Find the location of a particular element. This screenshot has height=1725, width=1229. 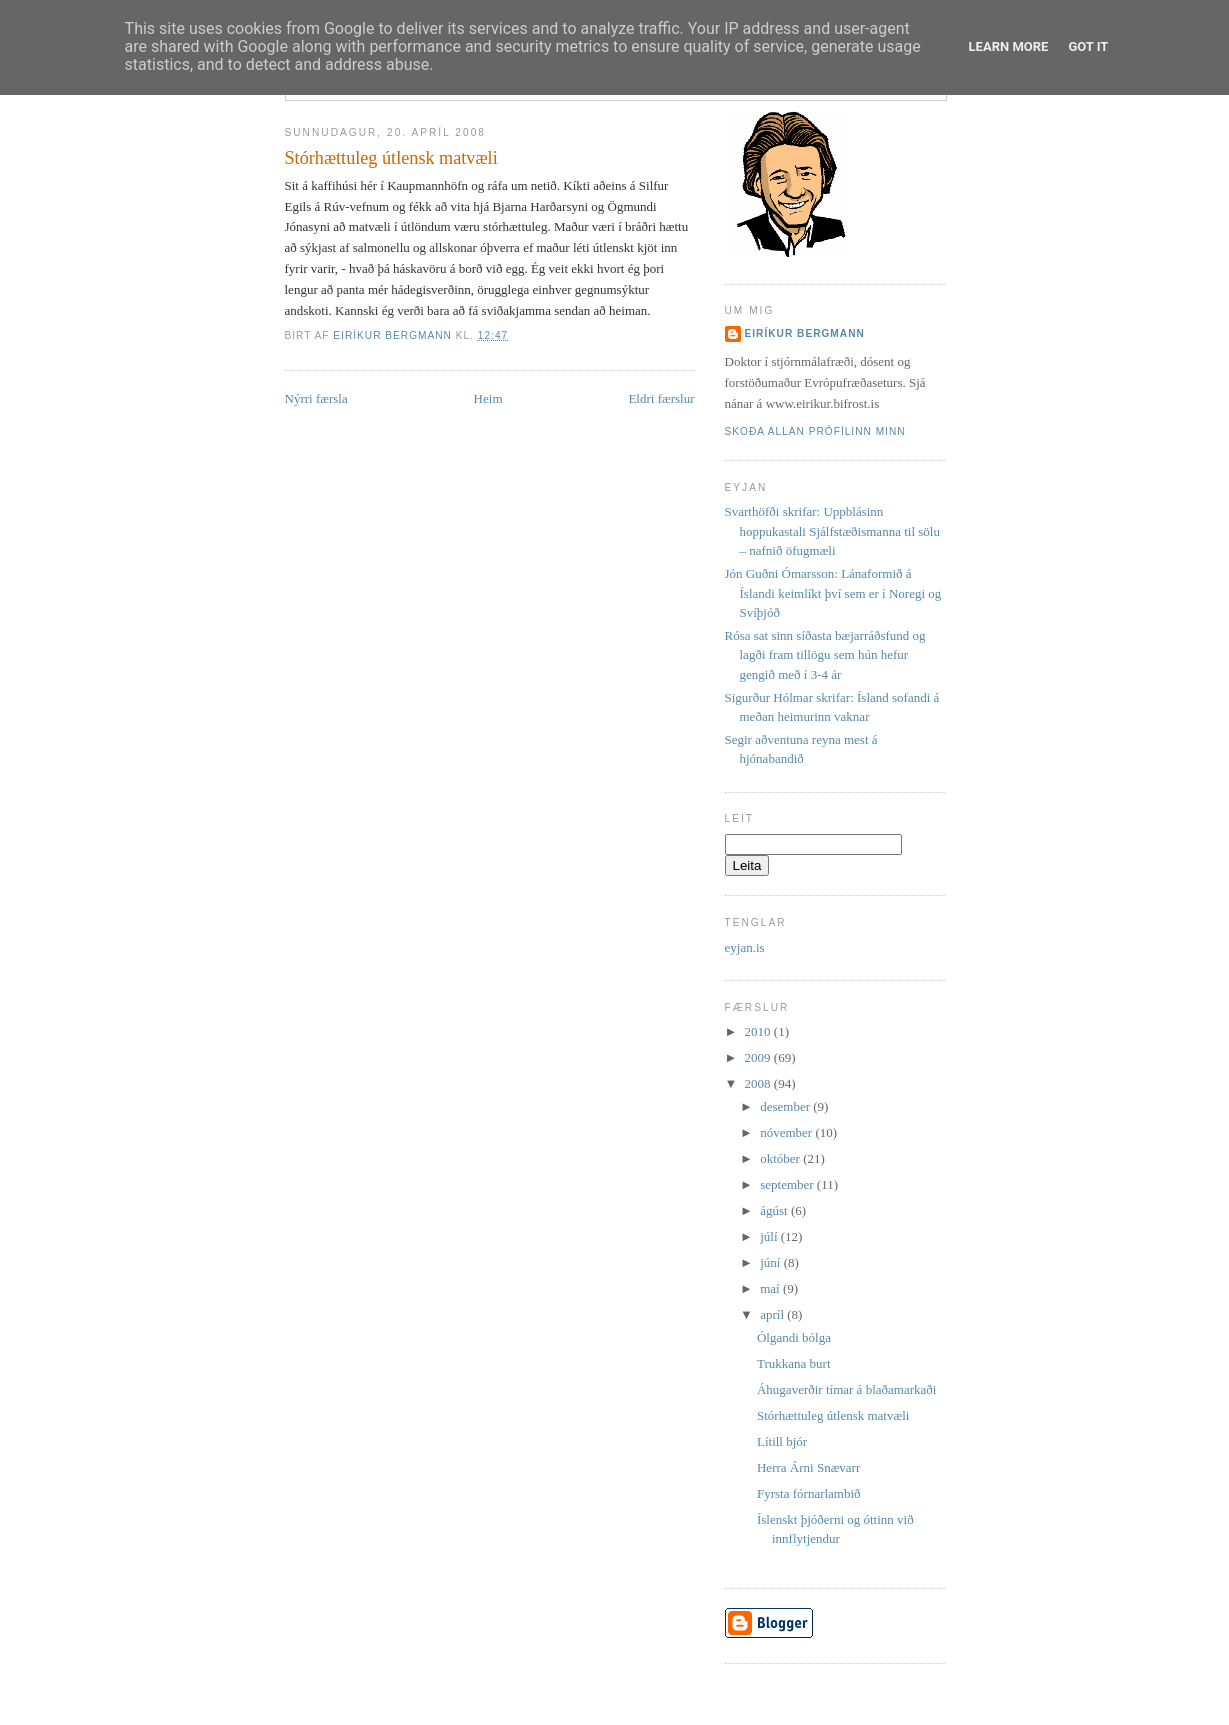

Ólgandi bólga is located at coordinates (794, 1337).